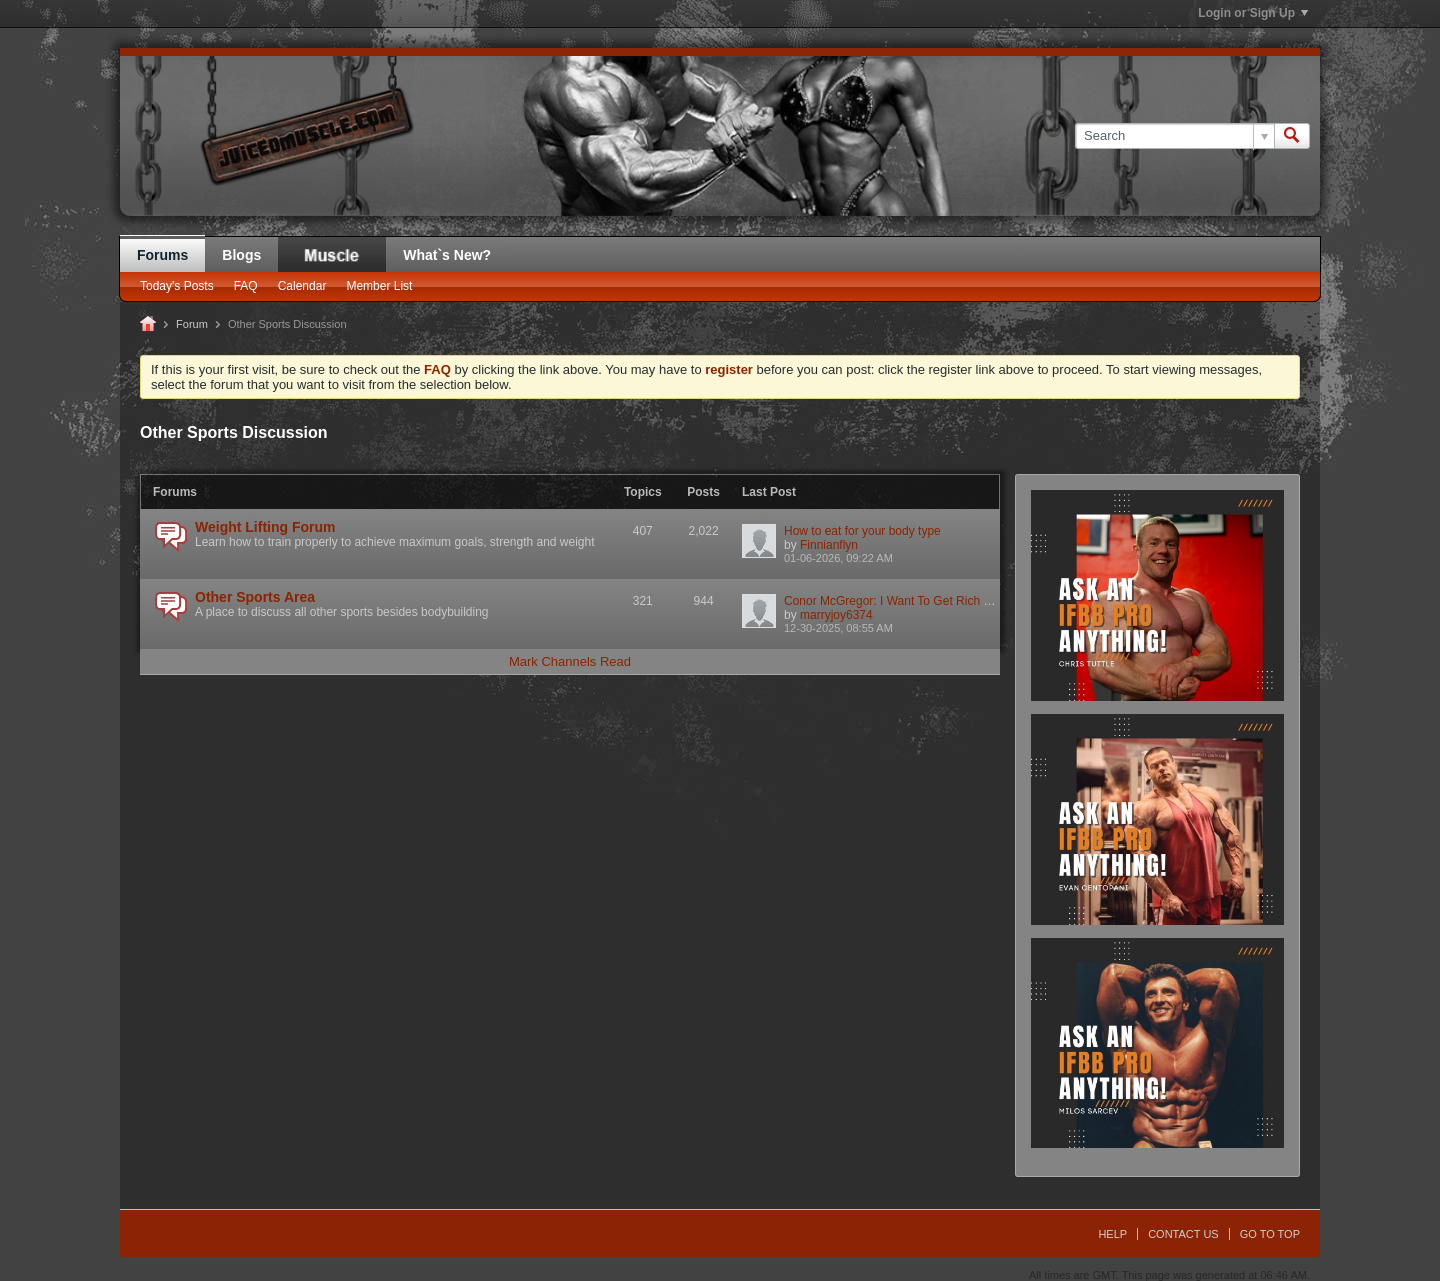  Describe the element at coordinates (302, 286) in the screenshot. I see `Calendar` at that location.